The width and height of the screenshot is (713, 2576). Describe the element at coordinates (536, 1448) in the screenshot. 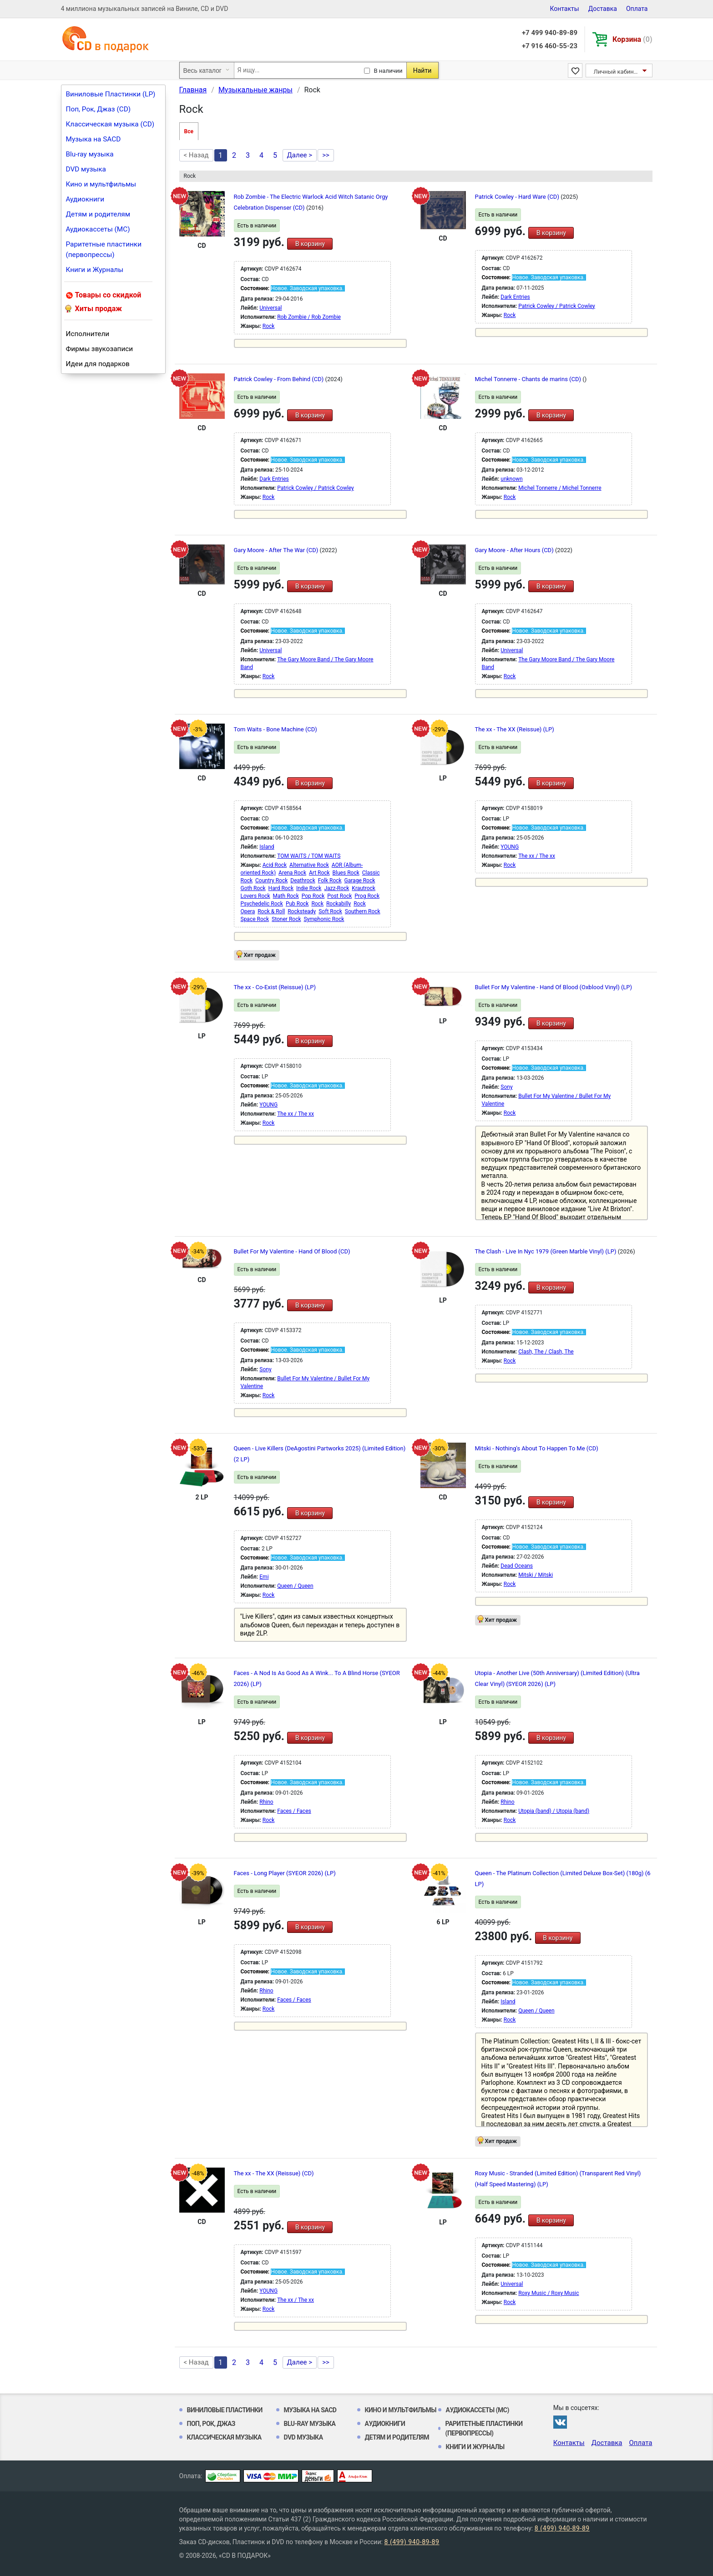

I see `Mitski - Nothing's About To Happen To Me (CD)` at that location.